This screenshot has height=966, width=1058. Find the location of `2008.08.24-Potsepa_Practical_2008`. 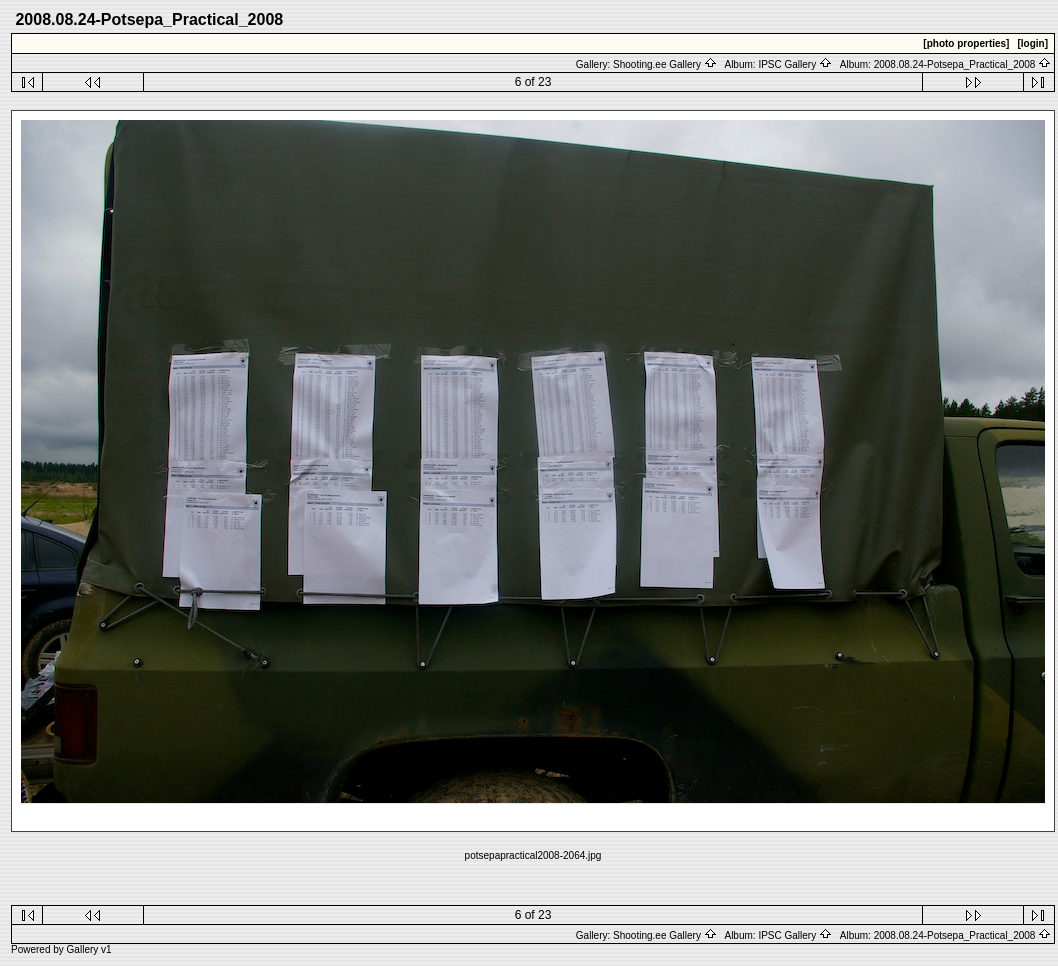

2008.08.24-Potsepa_Practical_2008 is located at coordinates (963, 64).